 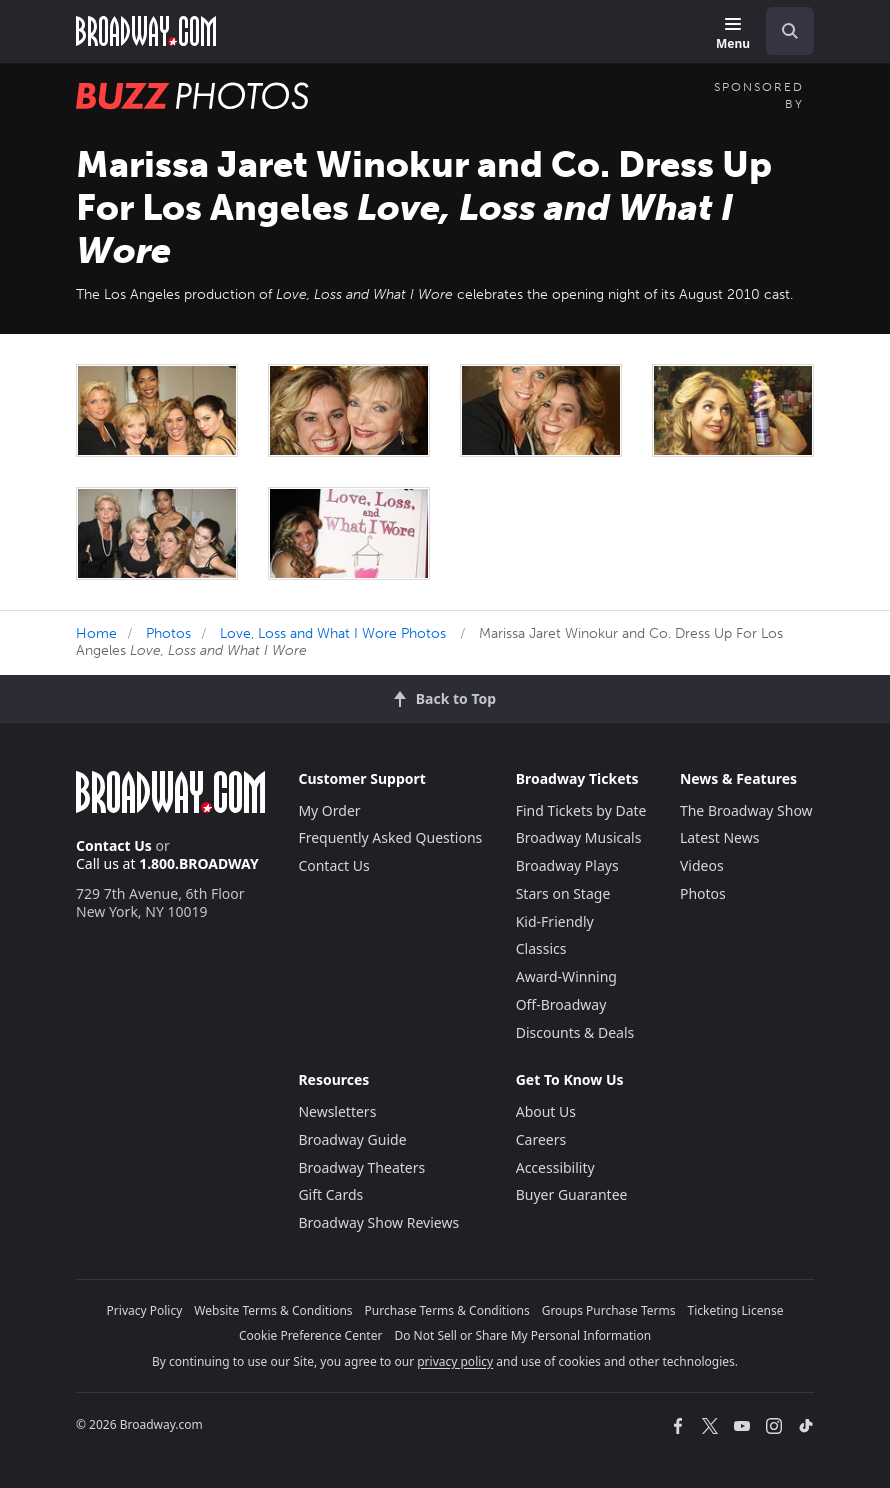 I want to click on Website Terms & Conditions, so click(x=273, y=1310).